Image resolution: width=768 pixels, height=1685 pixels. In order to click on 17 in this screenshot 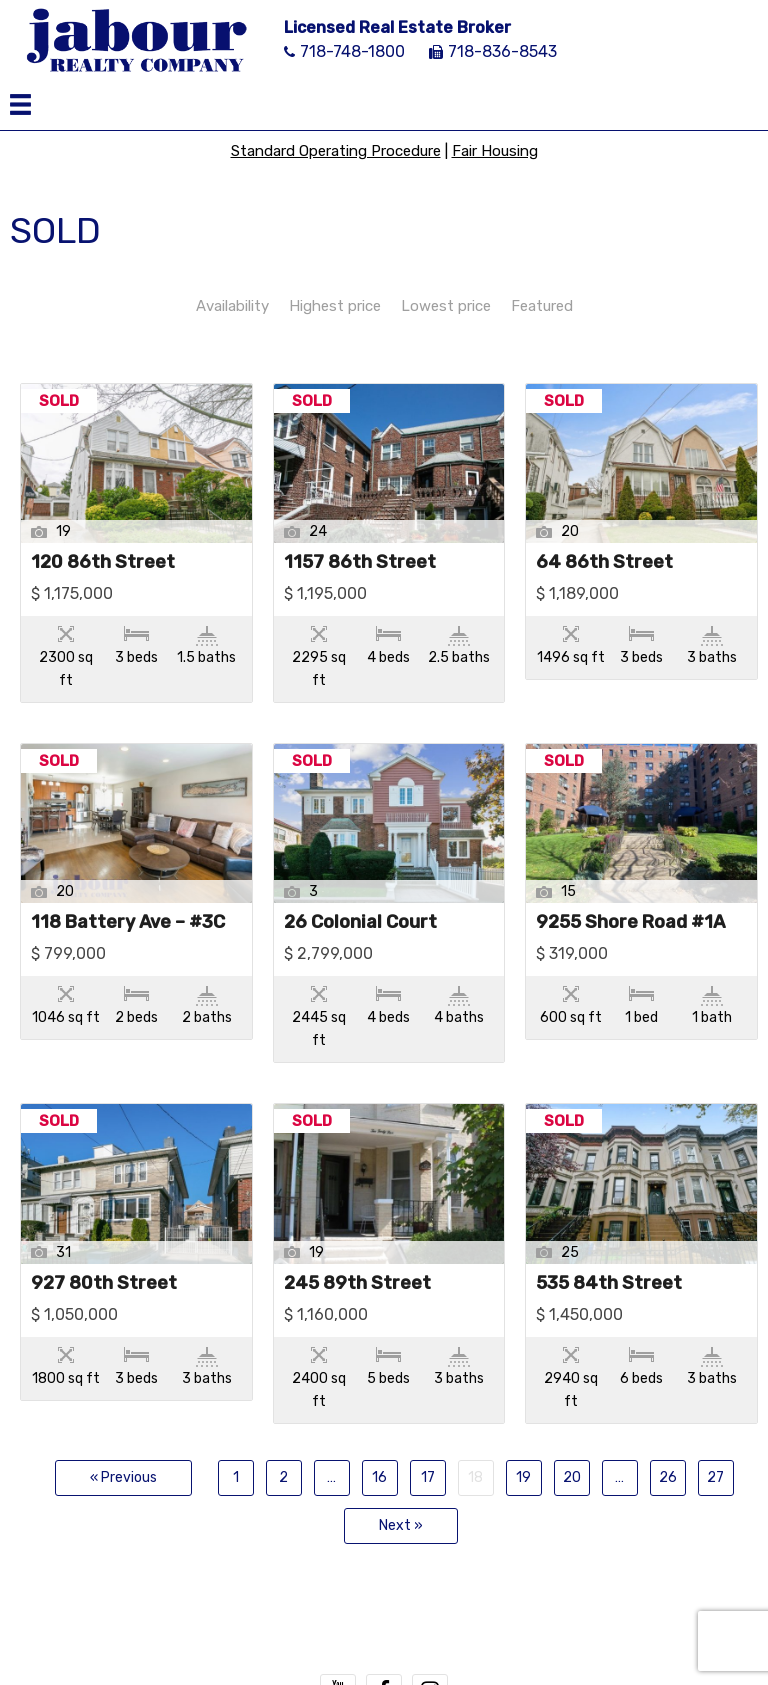, I will do `click(428, 1477)`.